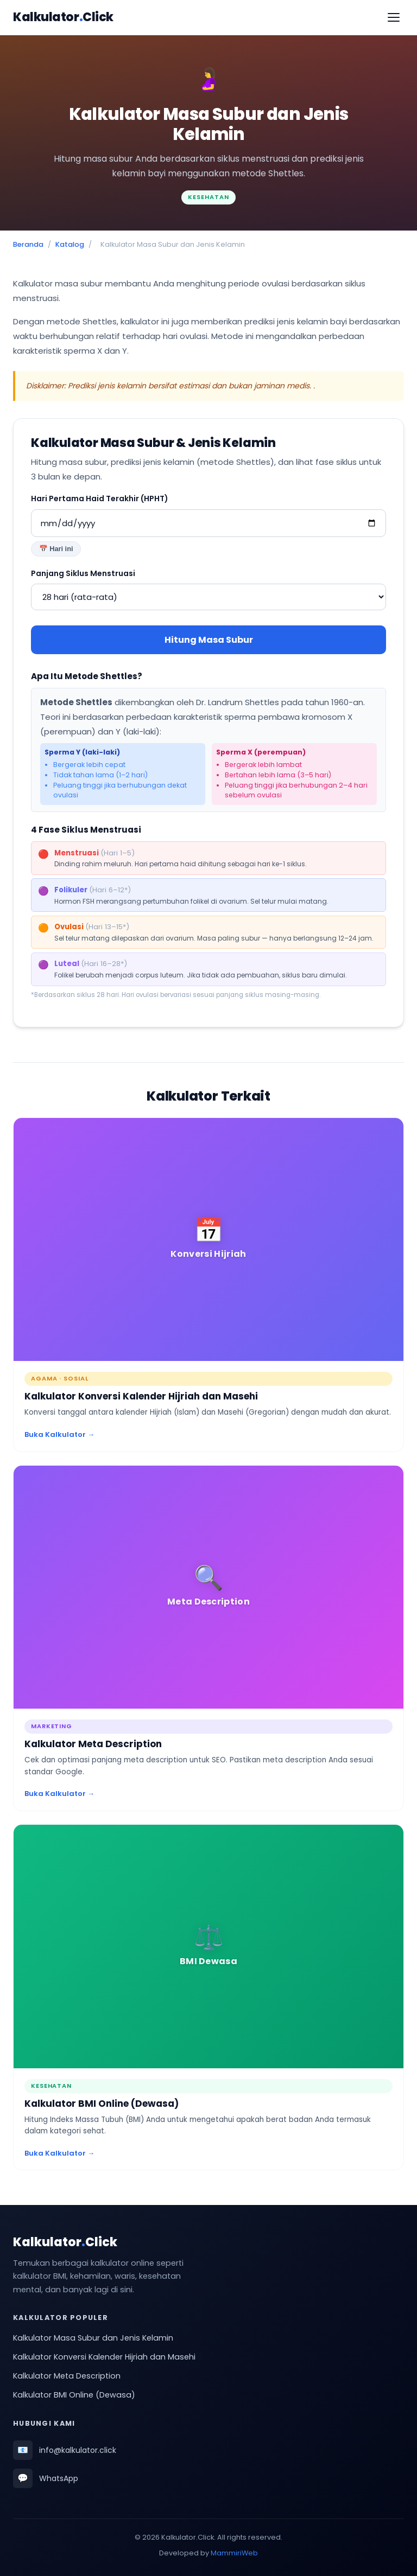 The width and height of the screenshot is (417, 2576). Describe the element at coordinates (67, 2375) in the screenshot. I see `Kalkulator Meta Description` at that location.